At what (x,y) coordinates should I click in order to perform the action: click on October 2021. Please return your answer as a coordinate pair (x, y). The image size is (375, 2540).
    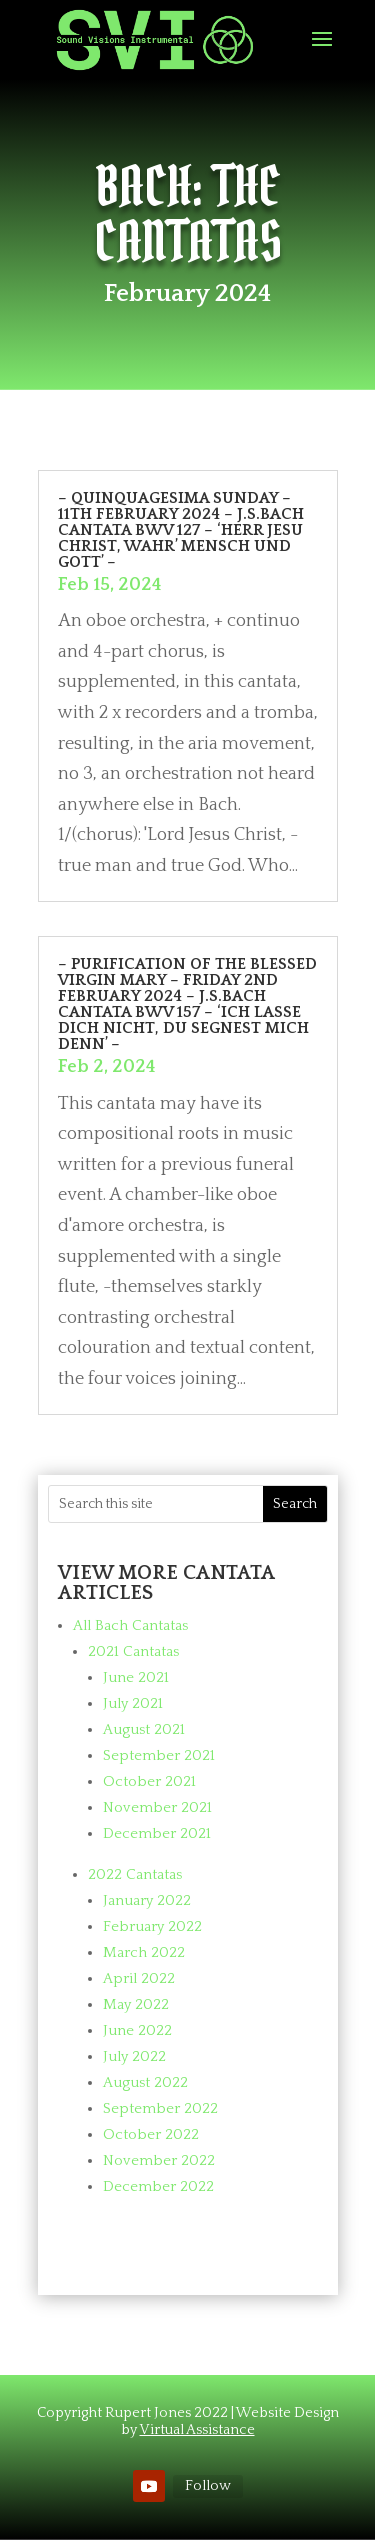
    Looking at the image, I should click on (149, 1781).